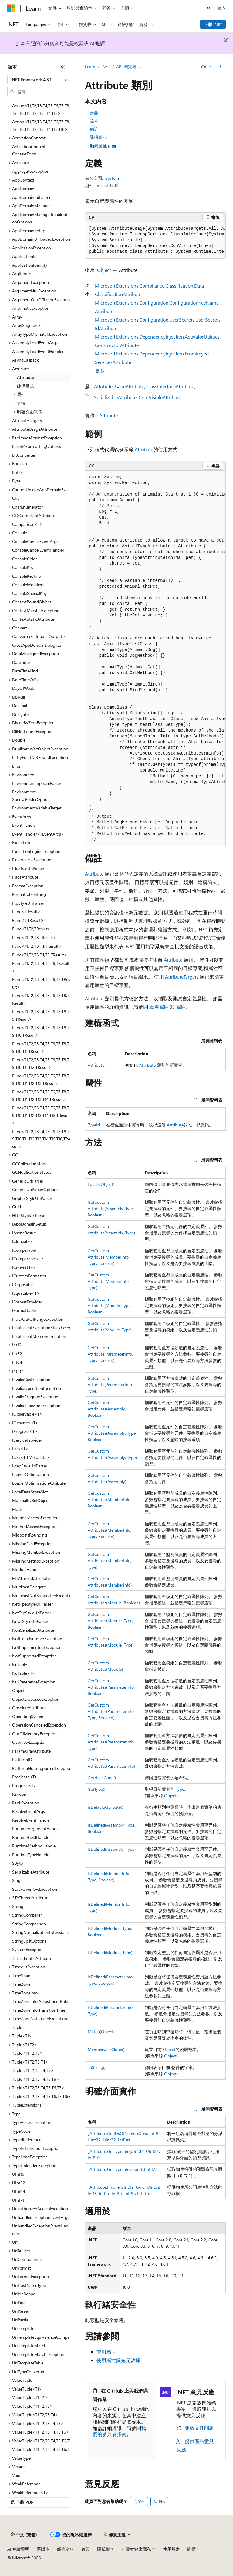 This screenshot has width=233, height=2576. I want to click on Func<T1,T2,T3,T4,T5,T6,T7,T8,T9,T10,TResult> [treeitem], so click(40, 1031).